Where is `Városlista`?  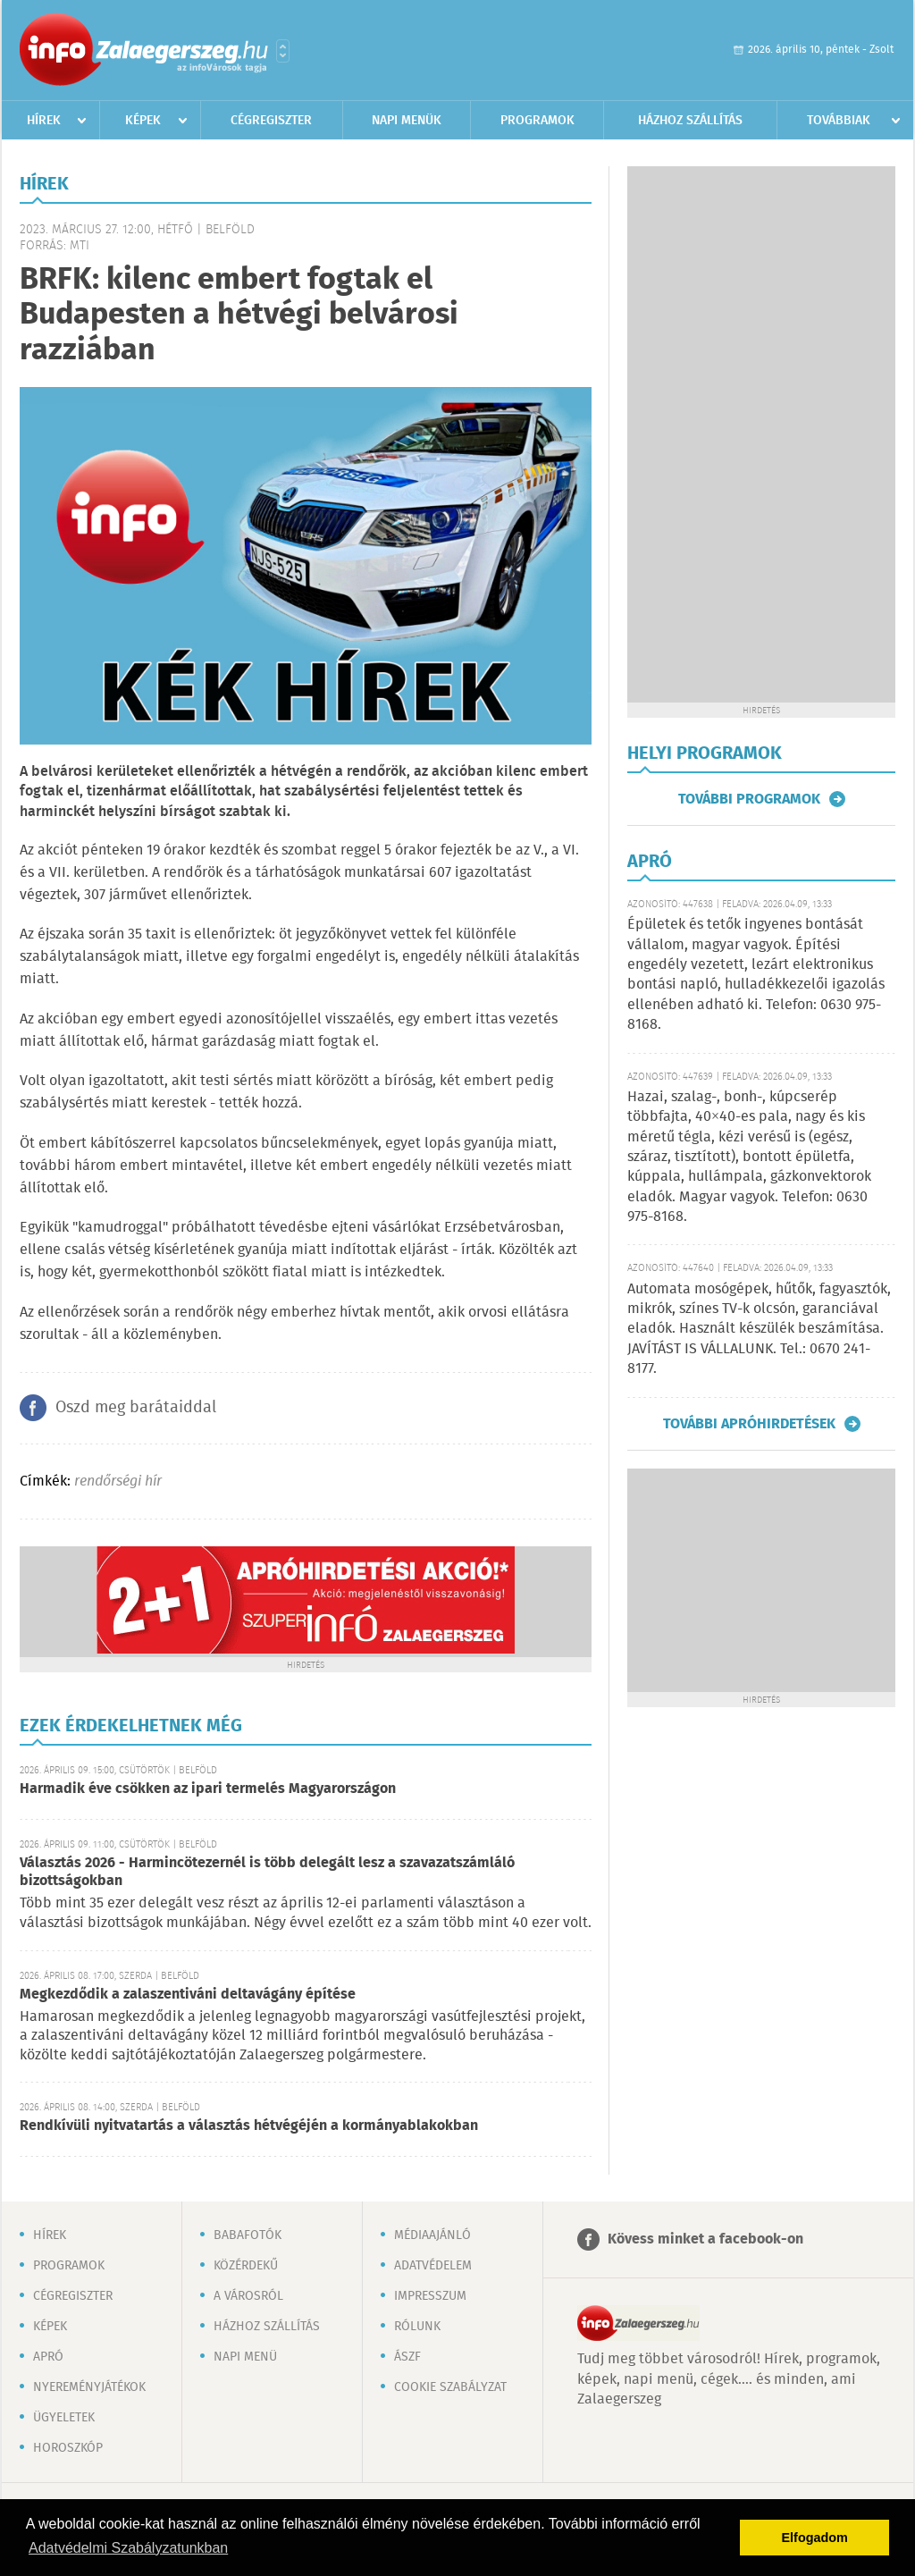 Városlista is located at coordinates (283, 51).